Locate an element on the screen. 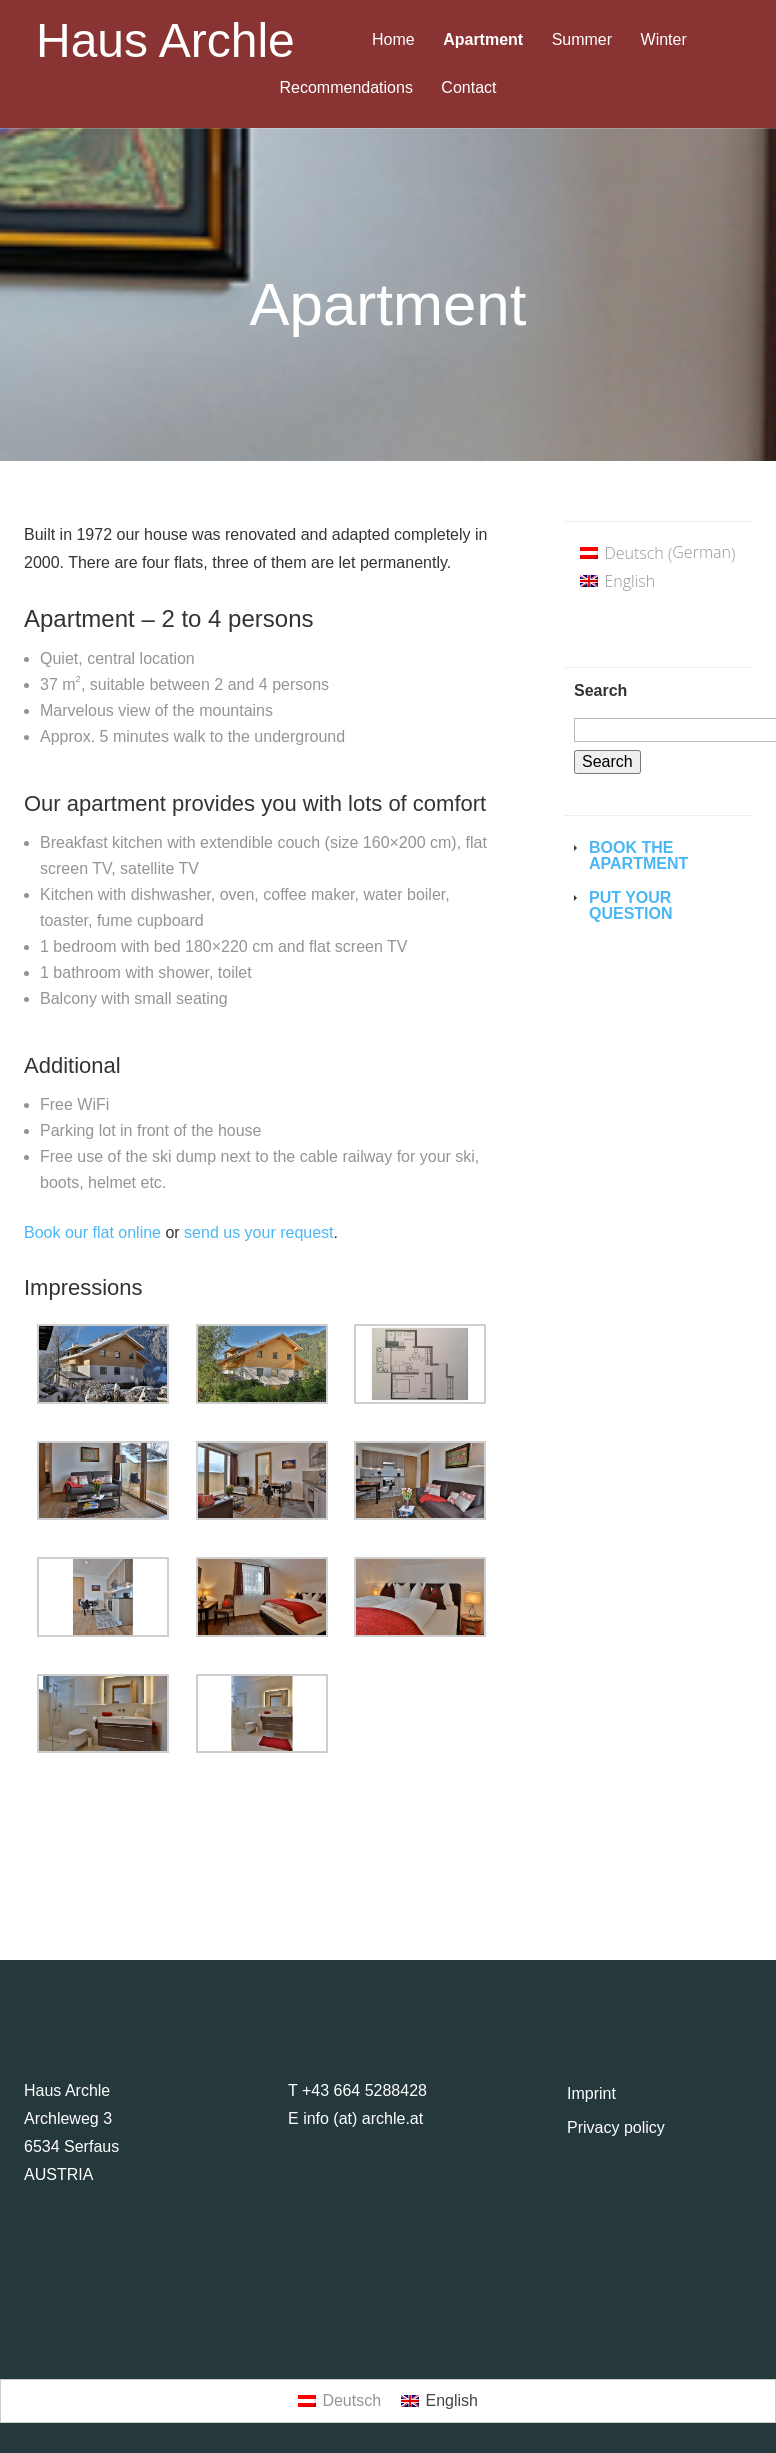 The image size is (776, 2453). info (at) archle.at is located at coordinates (363, 2118).